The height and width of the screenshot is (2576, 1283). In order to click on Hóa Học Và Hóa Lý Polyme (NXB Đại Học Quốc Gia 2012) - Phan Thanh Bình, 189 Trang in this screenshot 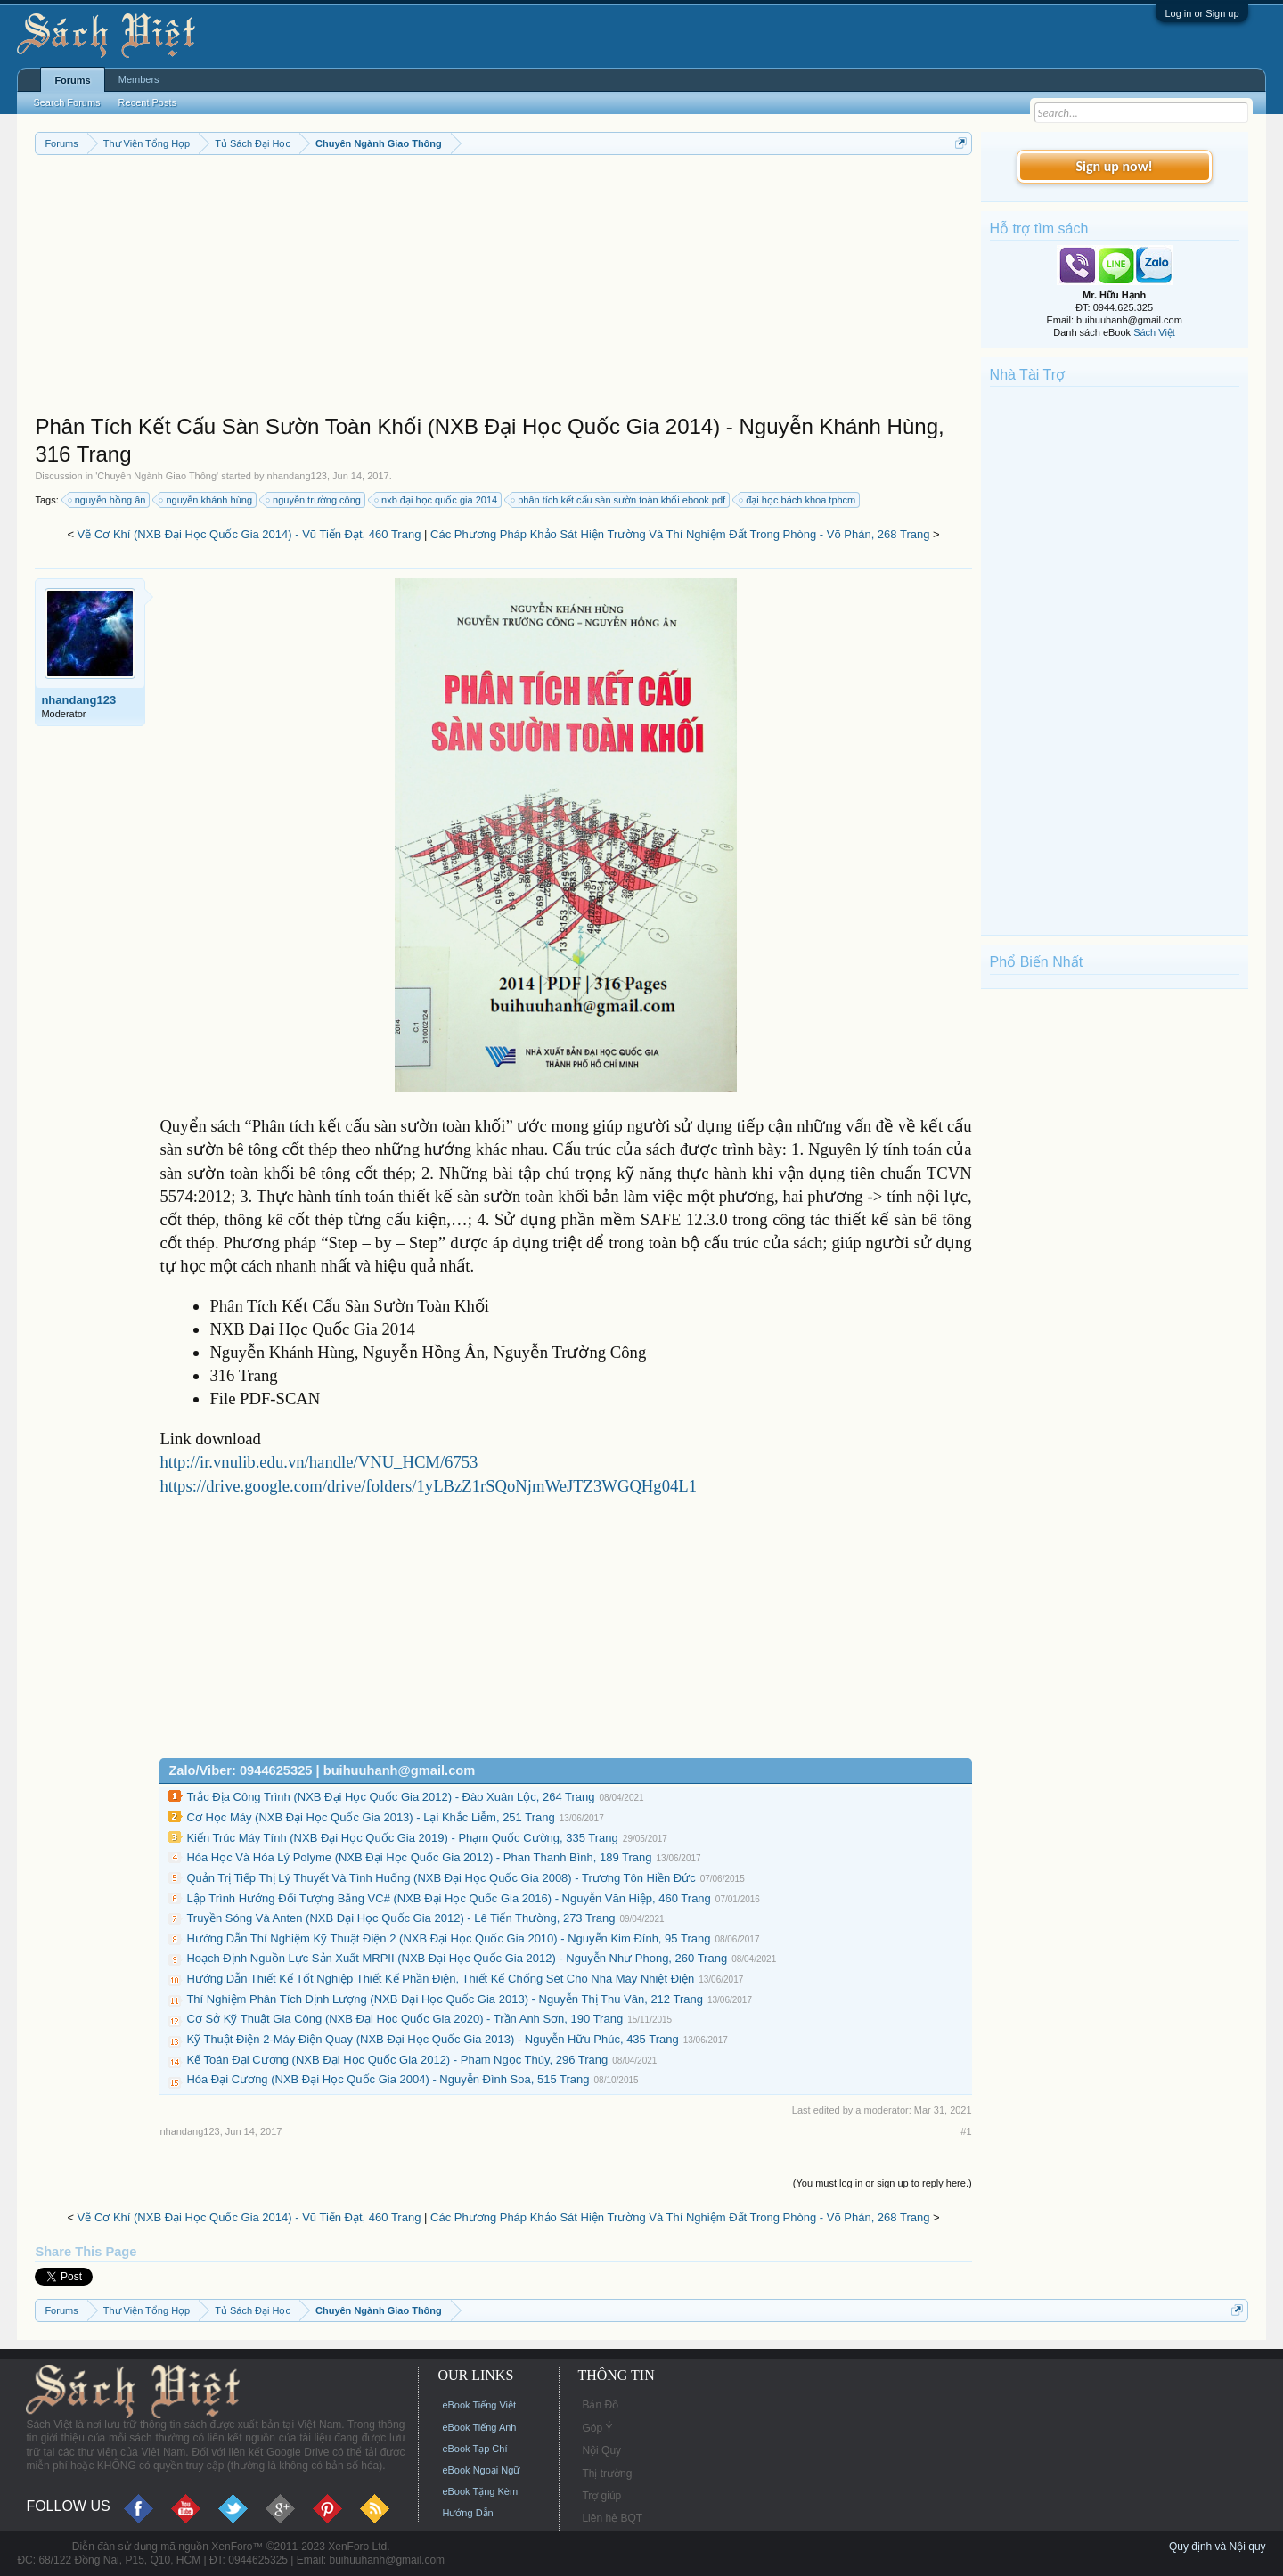, I will do `click(418, 1857)`.